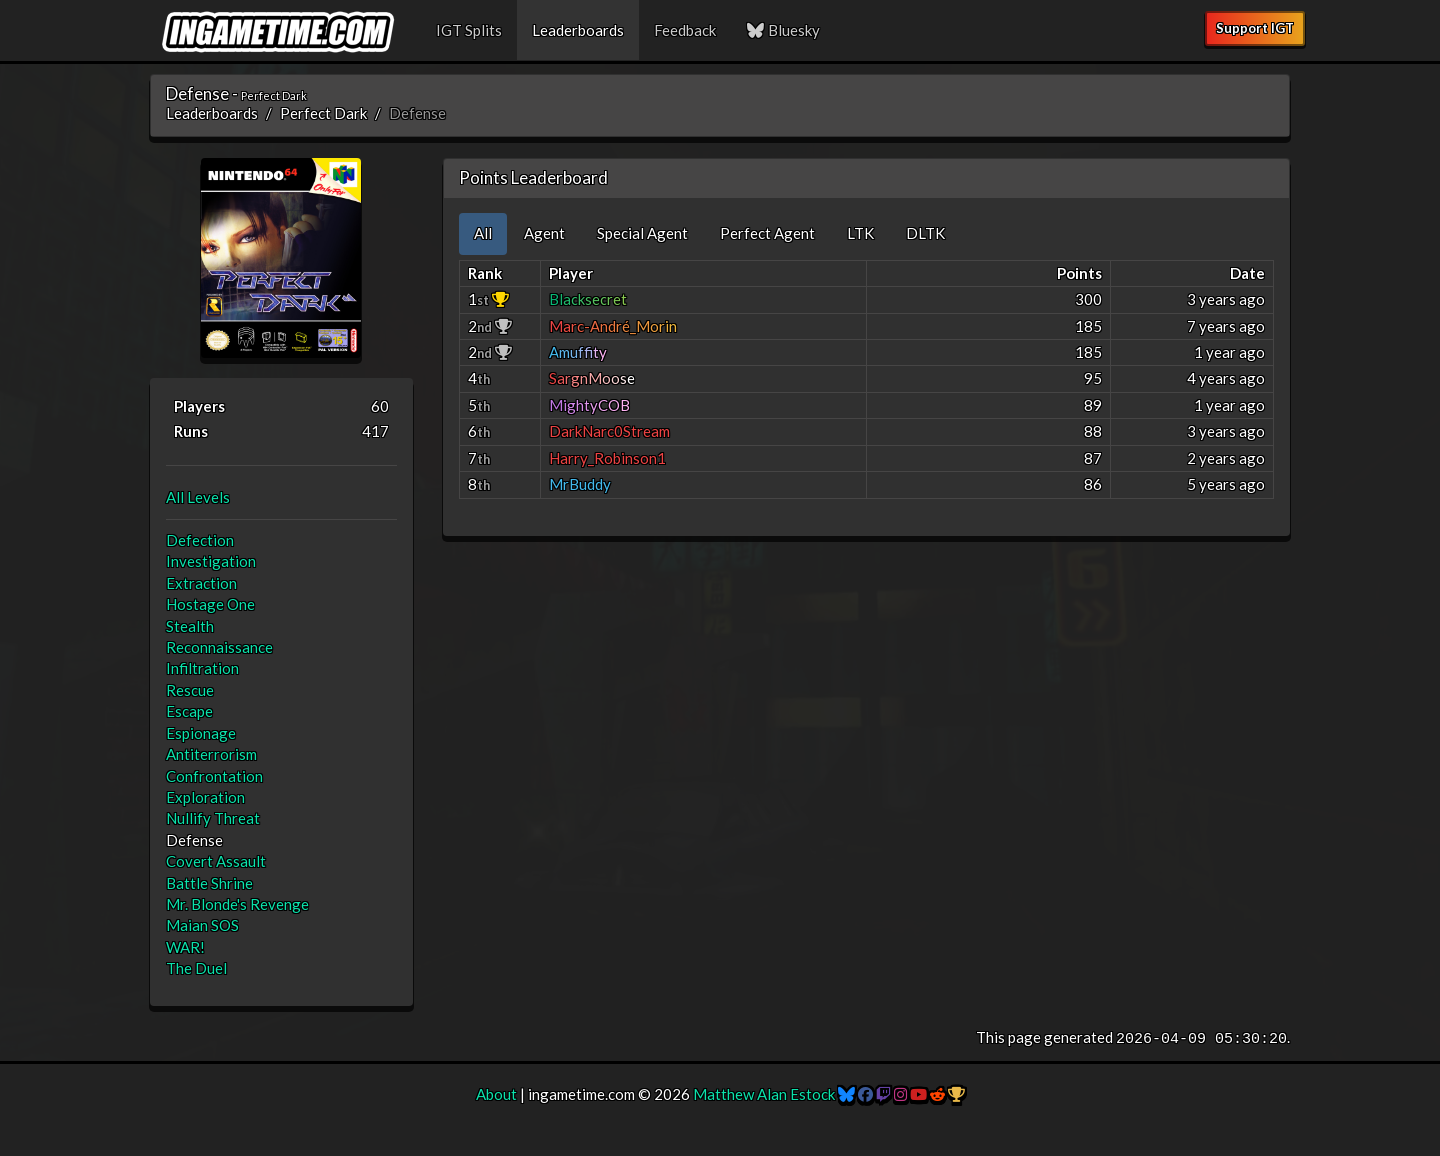  I want to click on Special Agent [tab], so click(642, 233).